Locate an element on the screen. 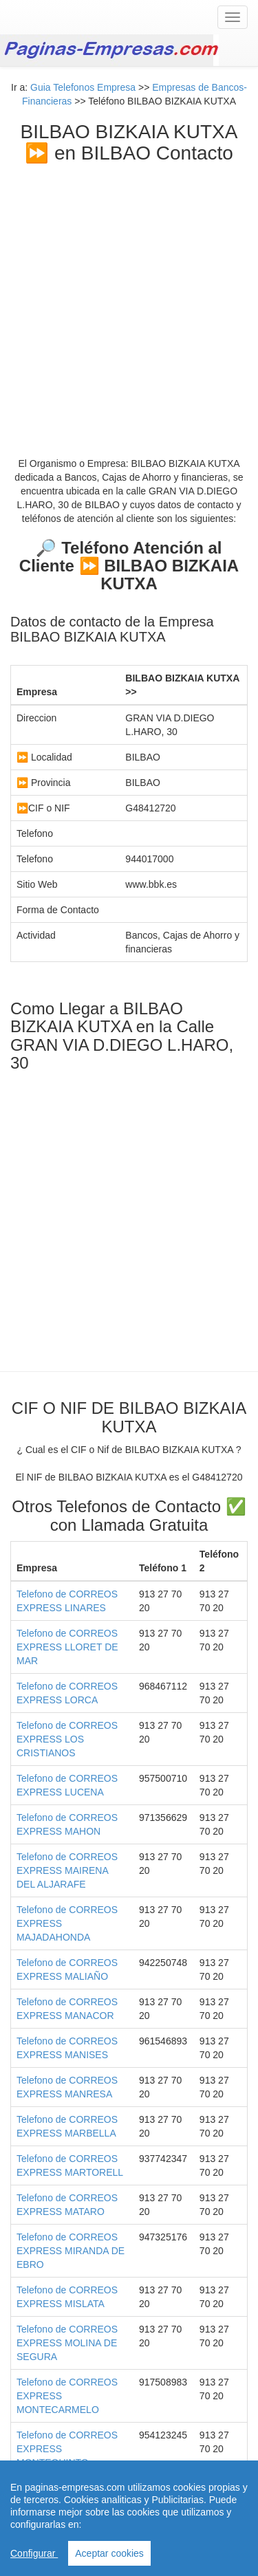 The height and width of the screenshot is (2576, 258). Telefono de CORREOS EXPRESS MOLINA DE SEGURA is located at coordinates (67, 2343).